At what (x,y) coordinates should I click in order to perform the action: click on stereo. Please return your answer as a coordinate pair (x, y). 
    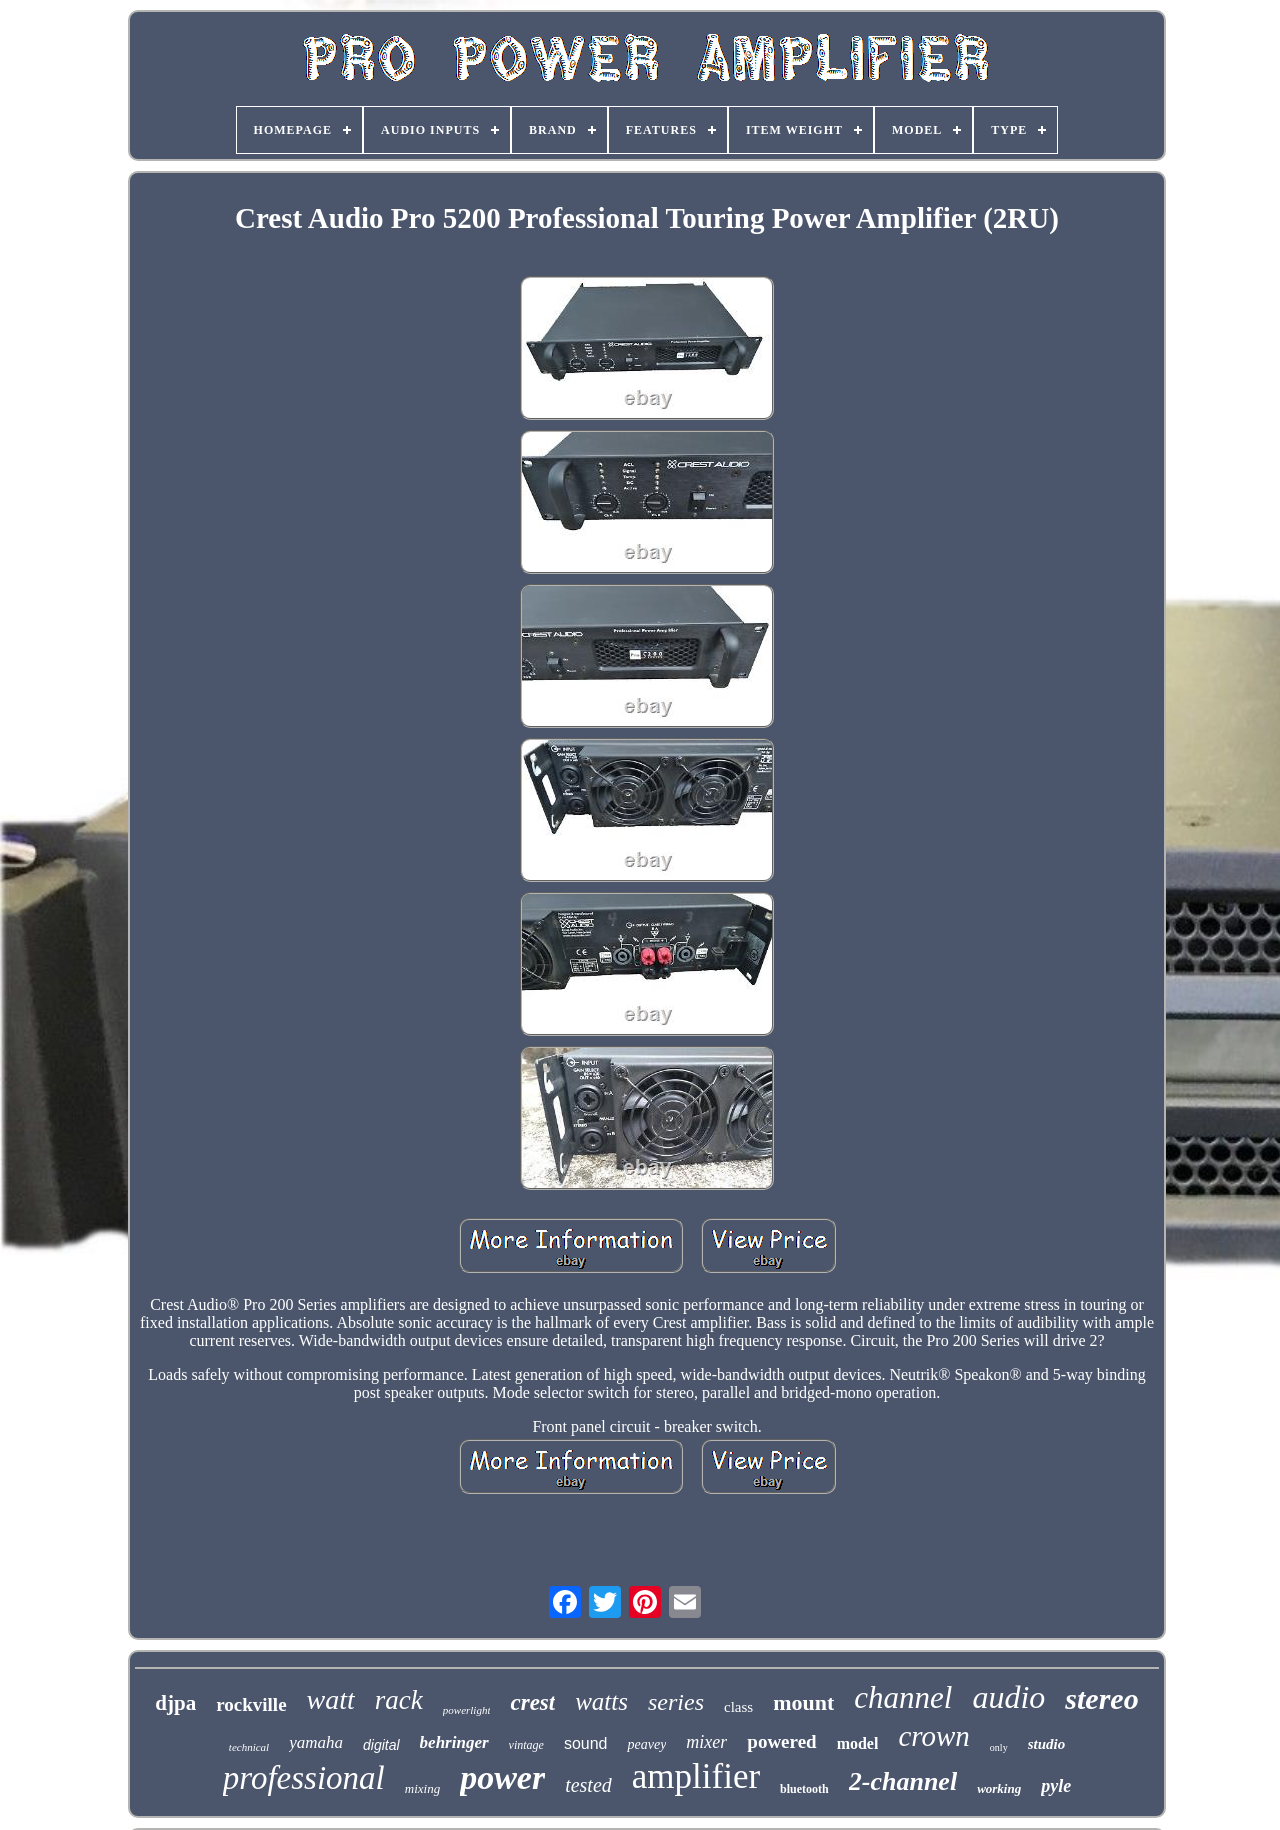
    Looking at the image, I should click on (1101, 1698).